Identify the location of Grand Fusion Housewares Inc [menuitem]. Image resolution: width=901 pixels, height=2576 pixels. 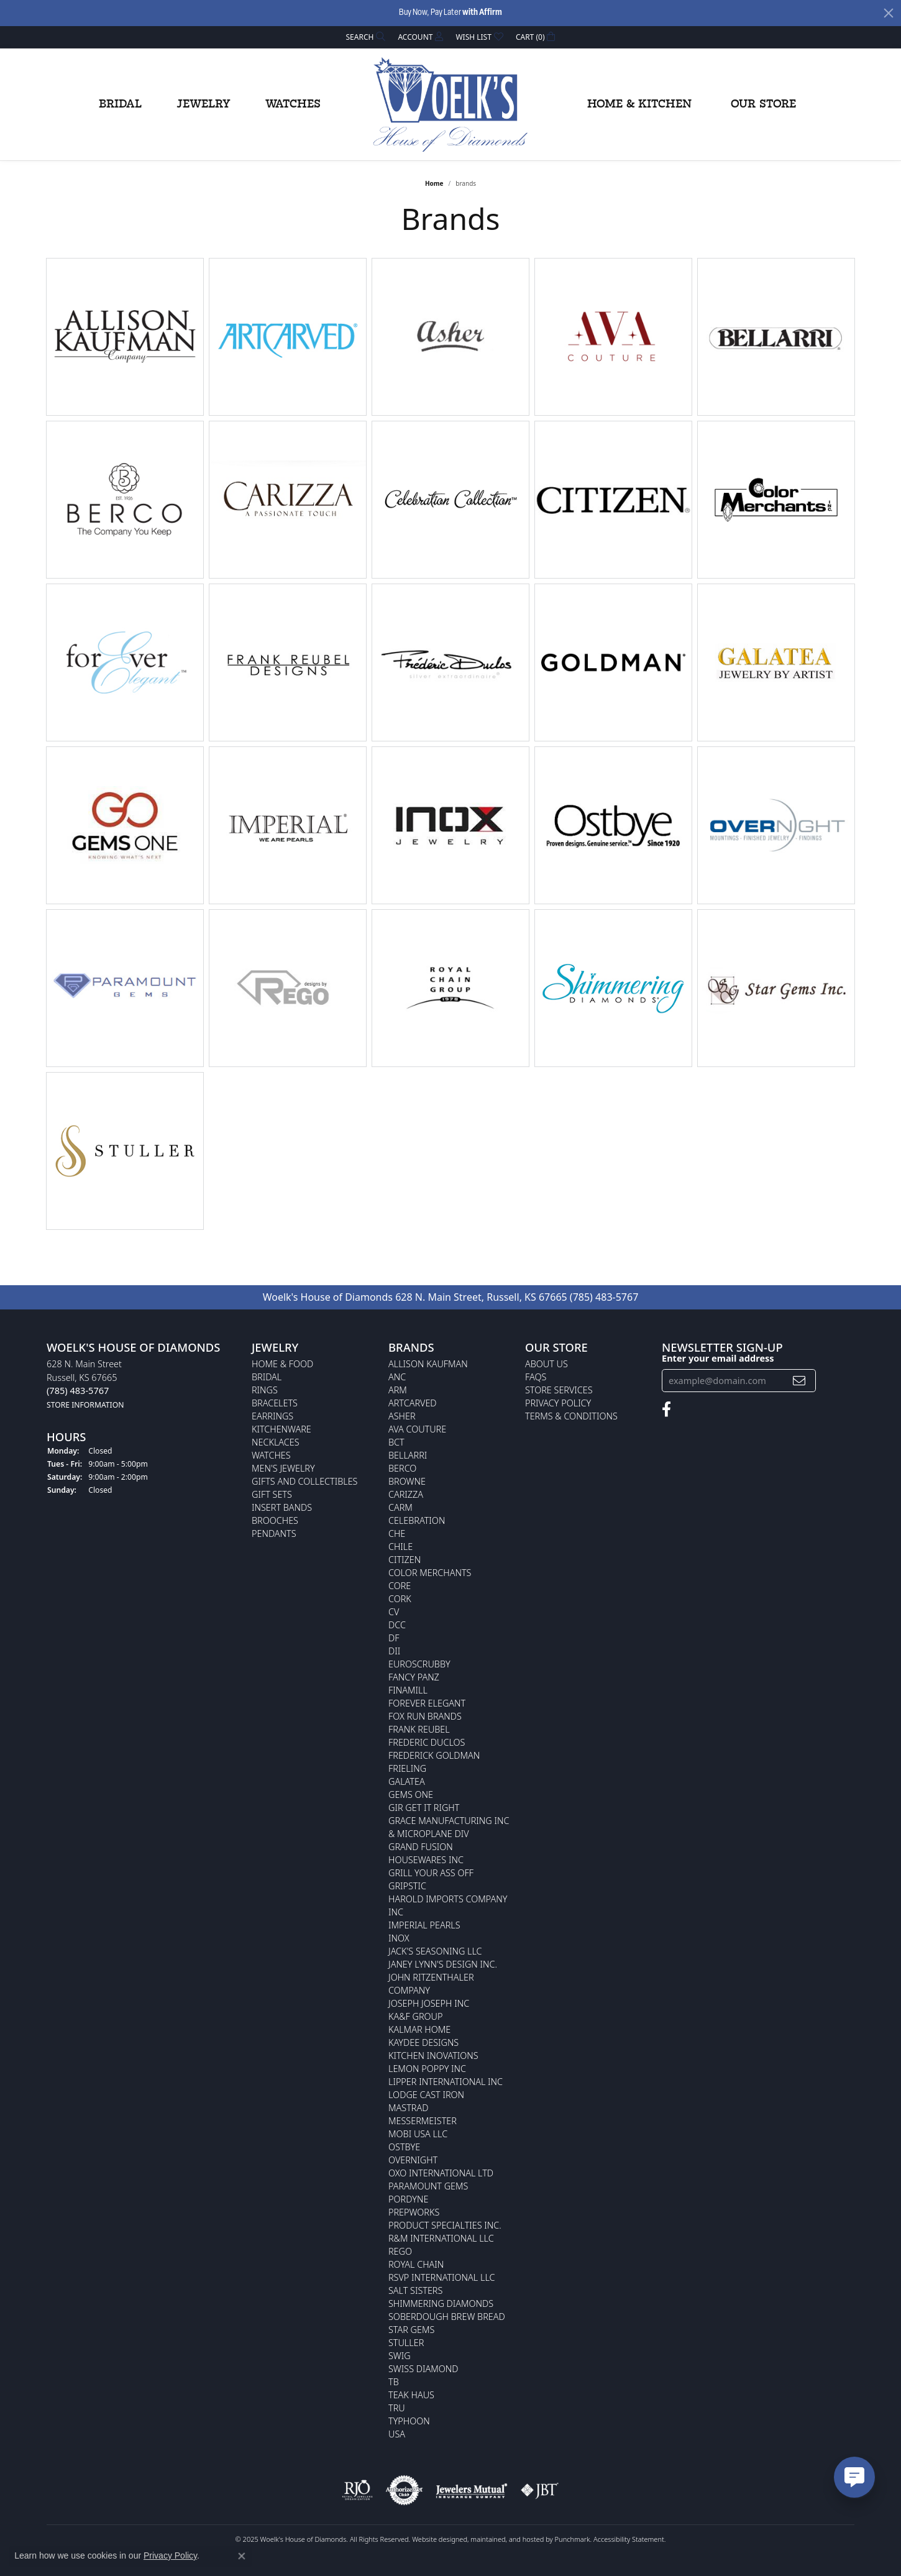
(426, 1853).